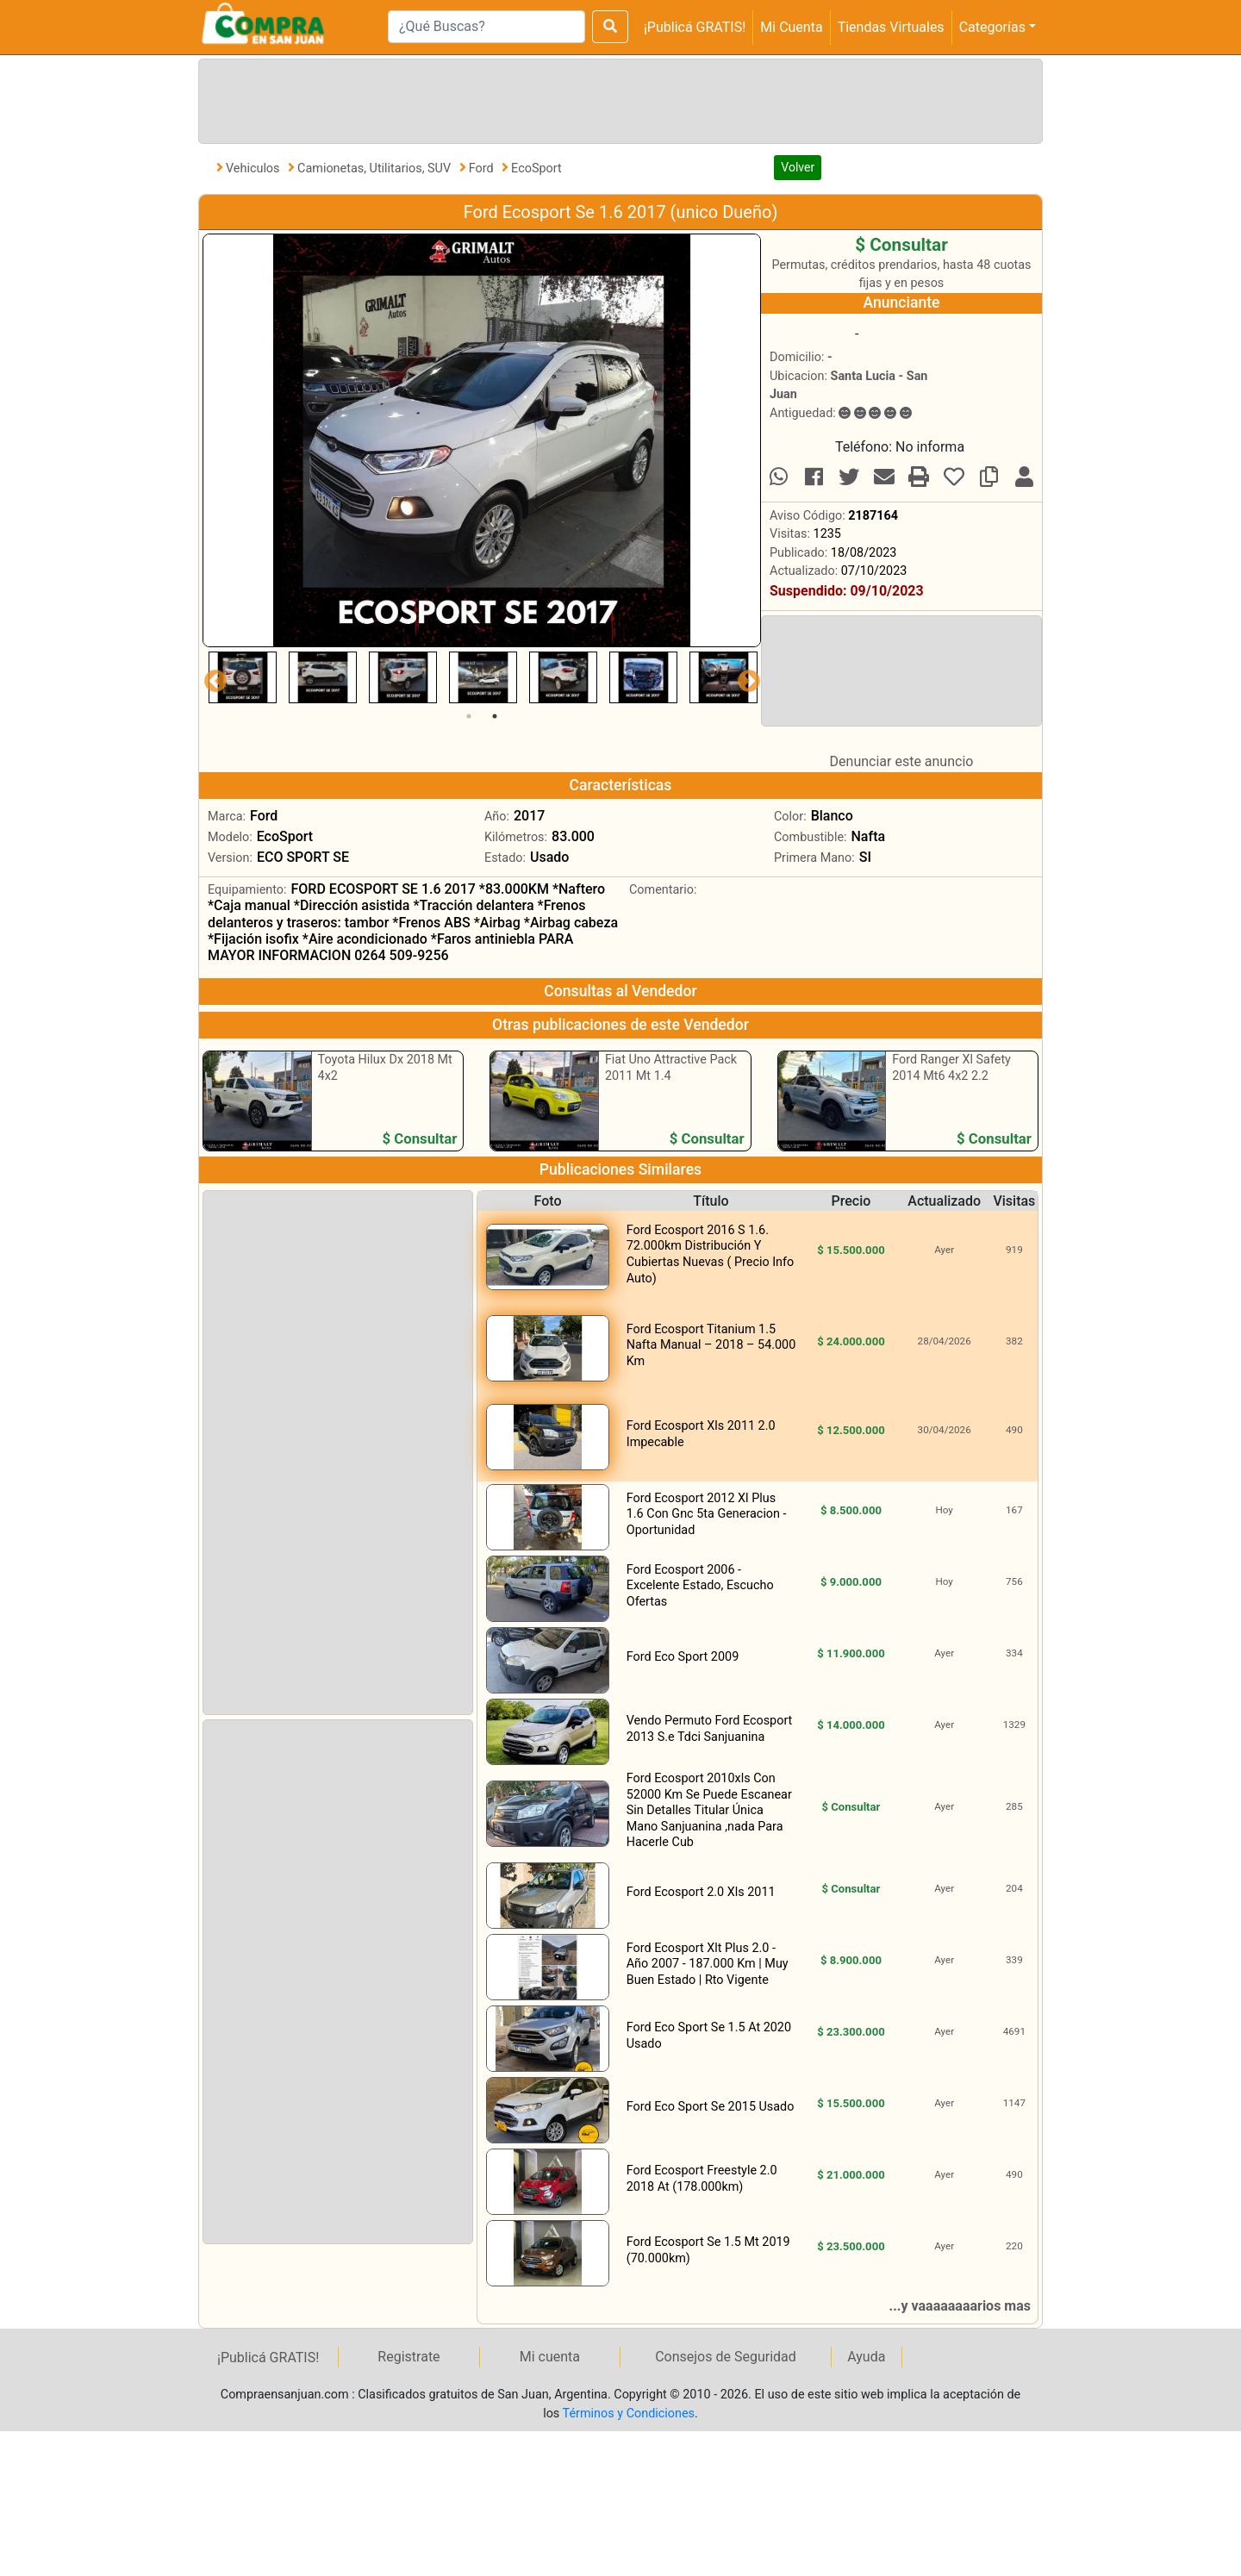 The image size is (1241, 2576). Describe the element at coordinates (797, 167) in the screenshot. I see `Volver` at that location.